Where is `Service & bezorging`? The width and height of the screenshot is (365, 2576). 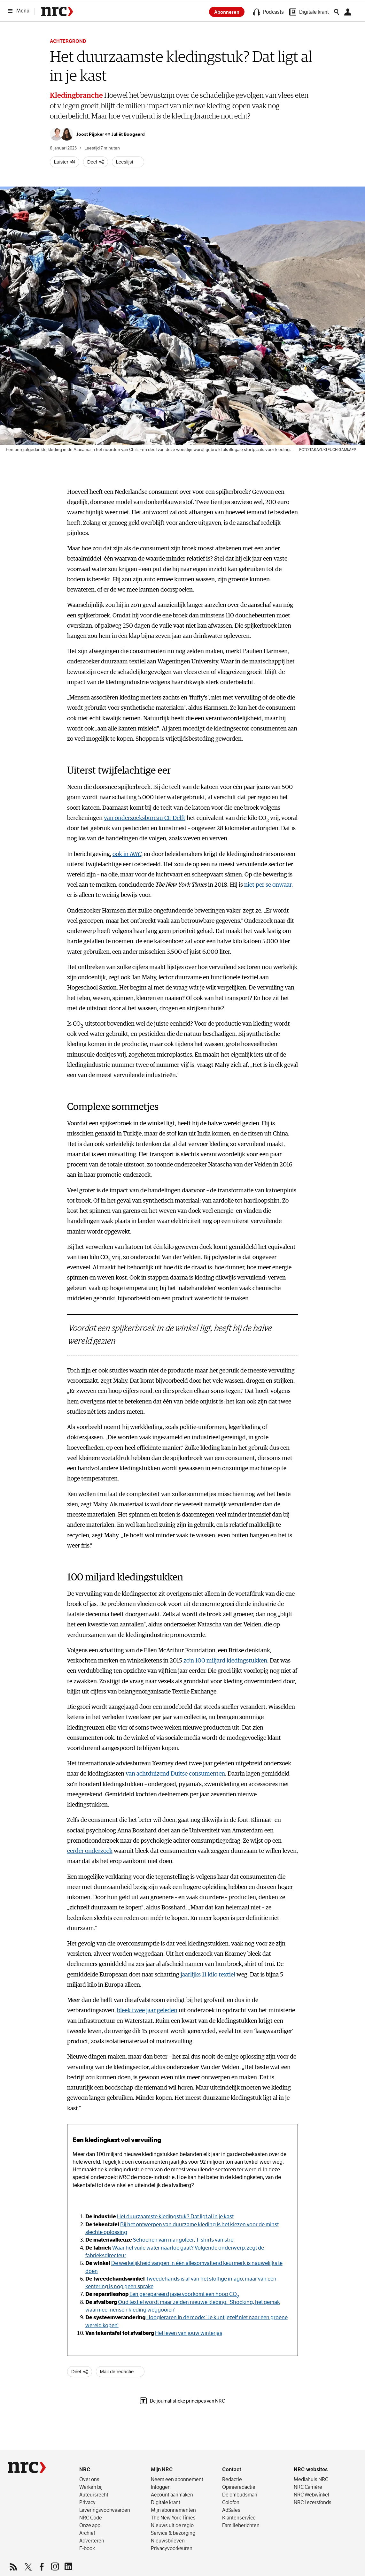 Service & bezorging is located at coordinates (173, 2532).